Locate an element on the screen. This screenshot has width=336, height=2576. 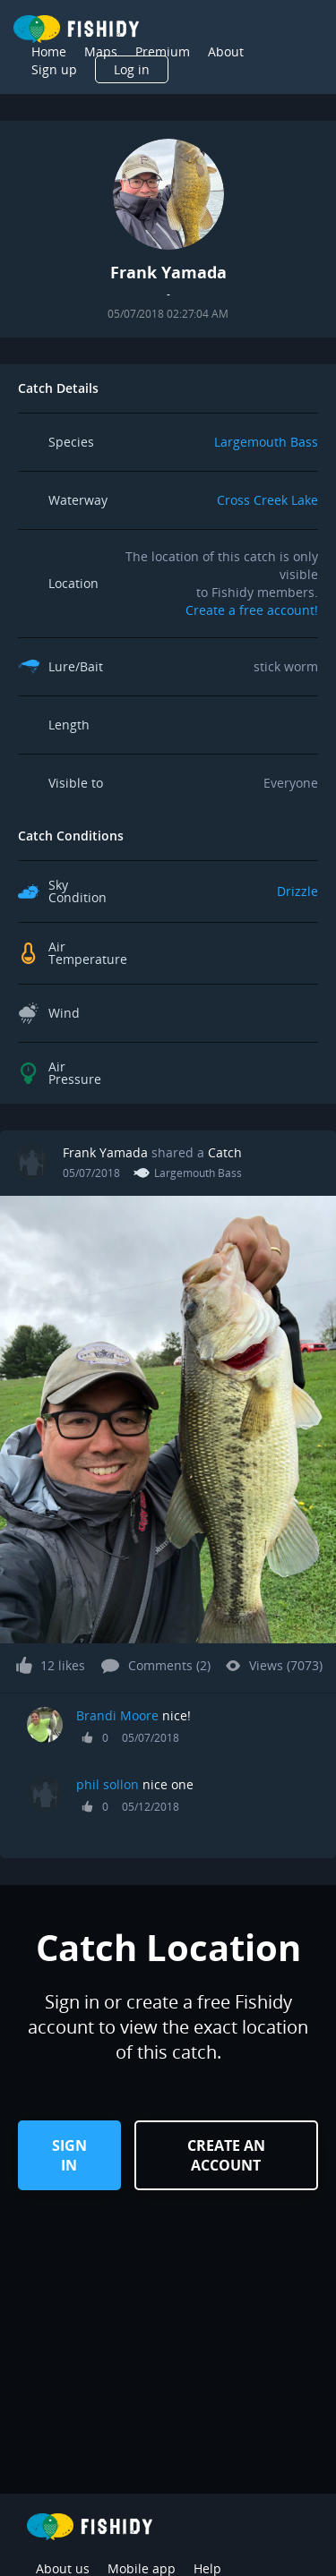
Frank Yamada is located at coordinates (105, 1152).